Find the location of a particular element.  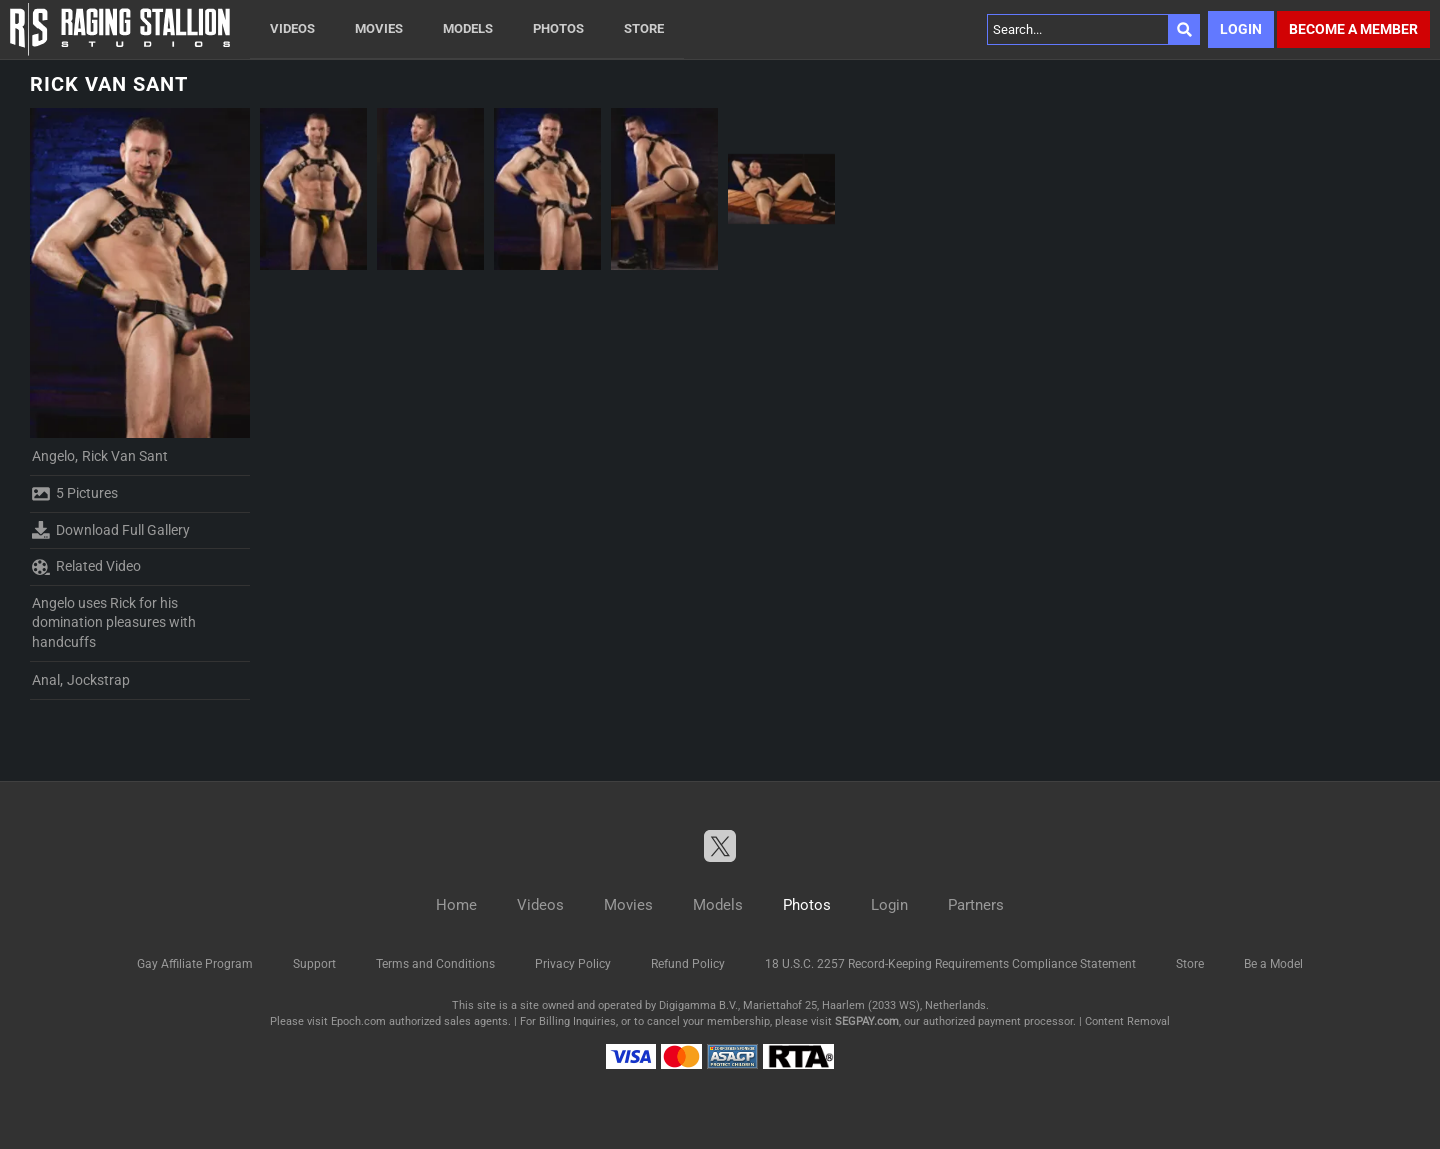

Partners is located at coordinates (976, 905).